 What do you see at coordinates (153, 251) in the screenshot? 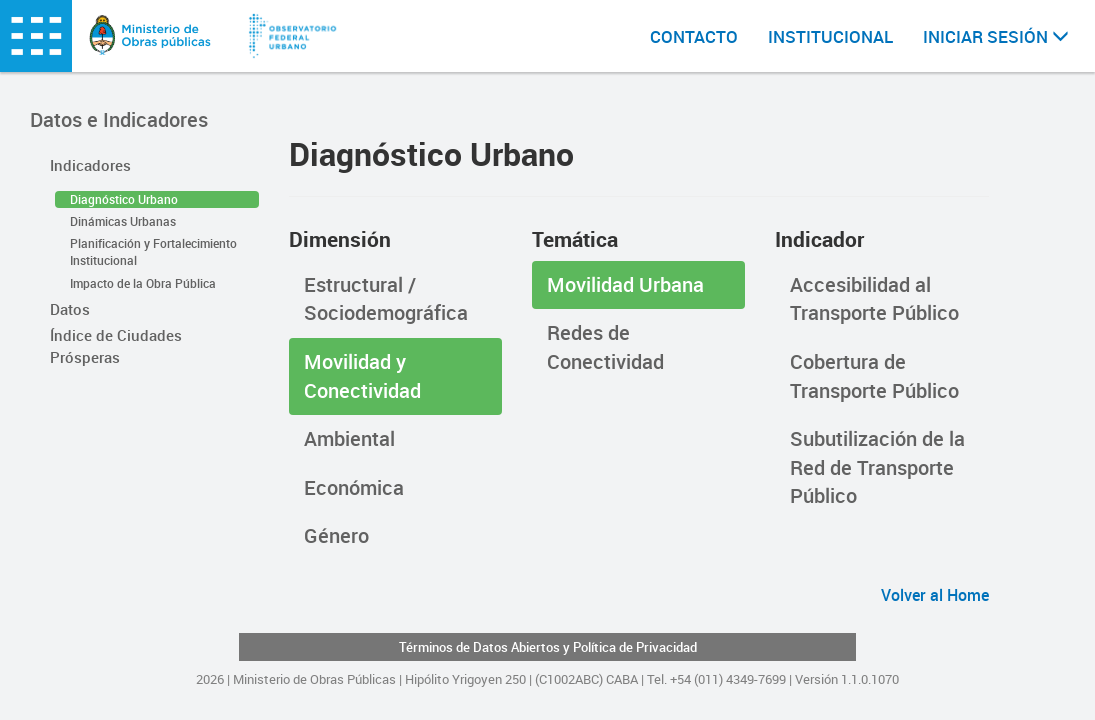
I see `Planificación y Fortalecimiento Institucional` at bounding box center [153, 251].